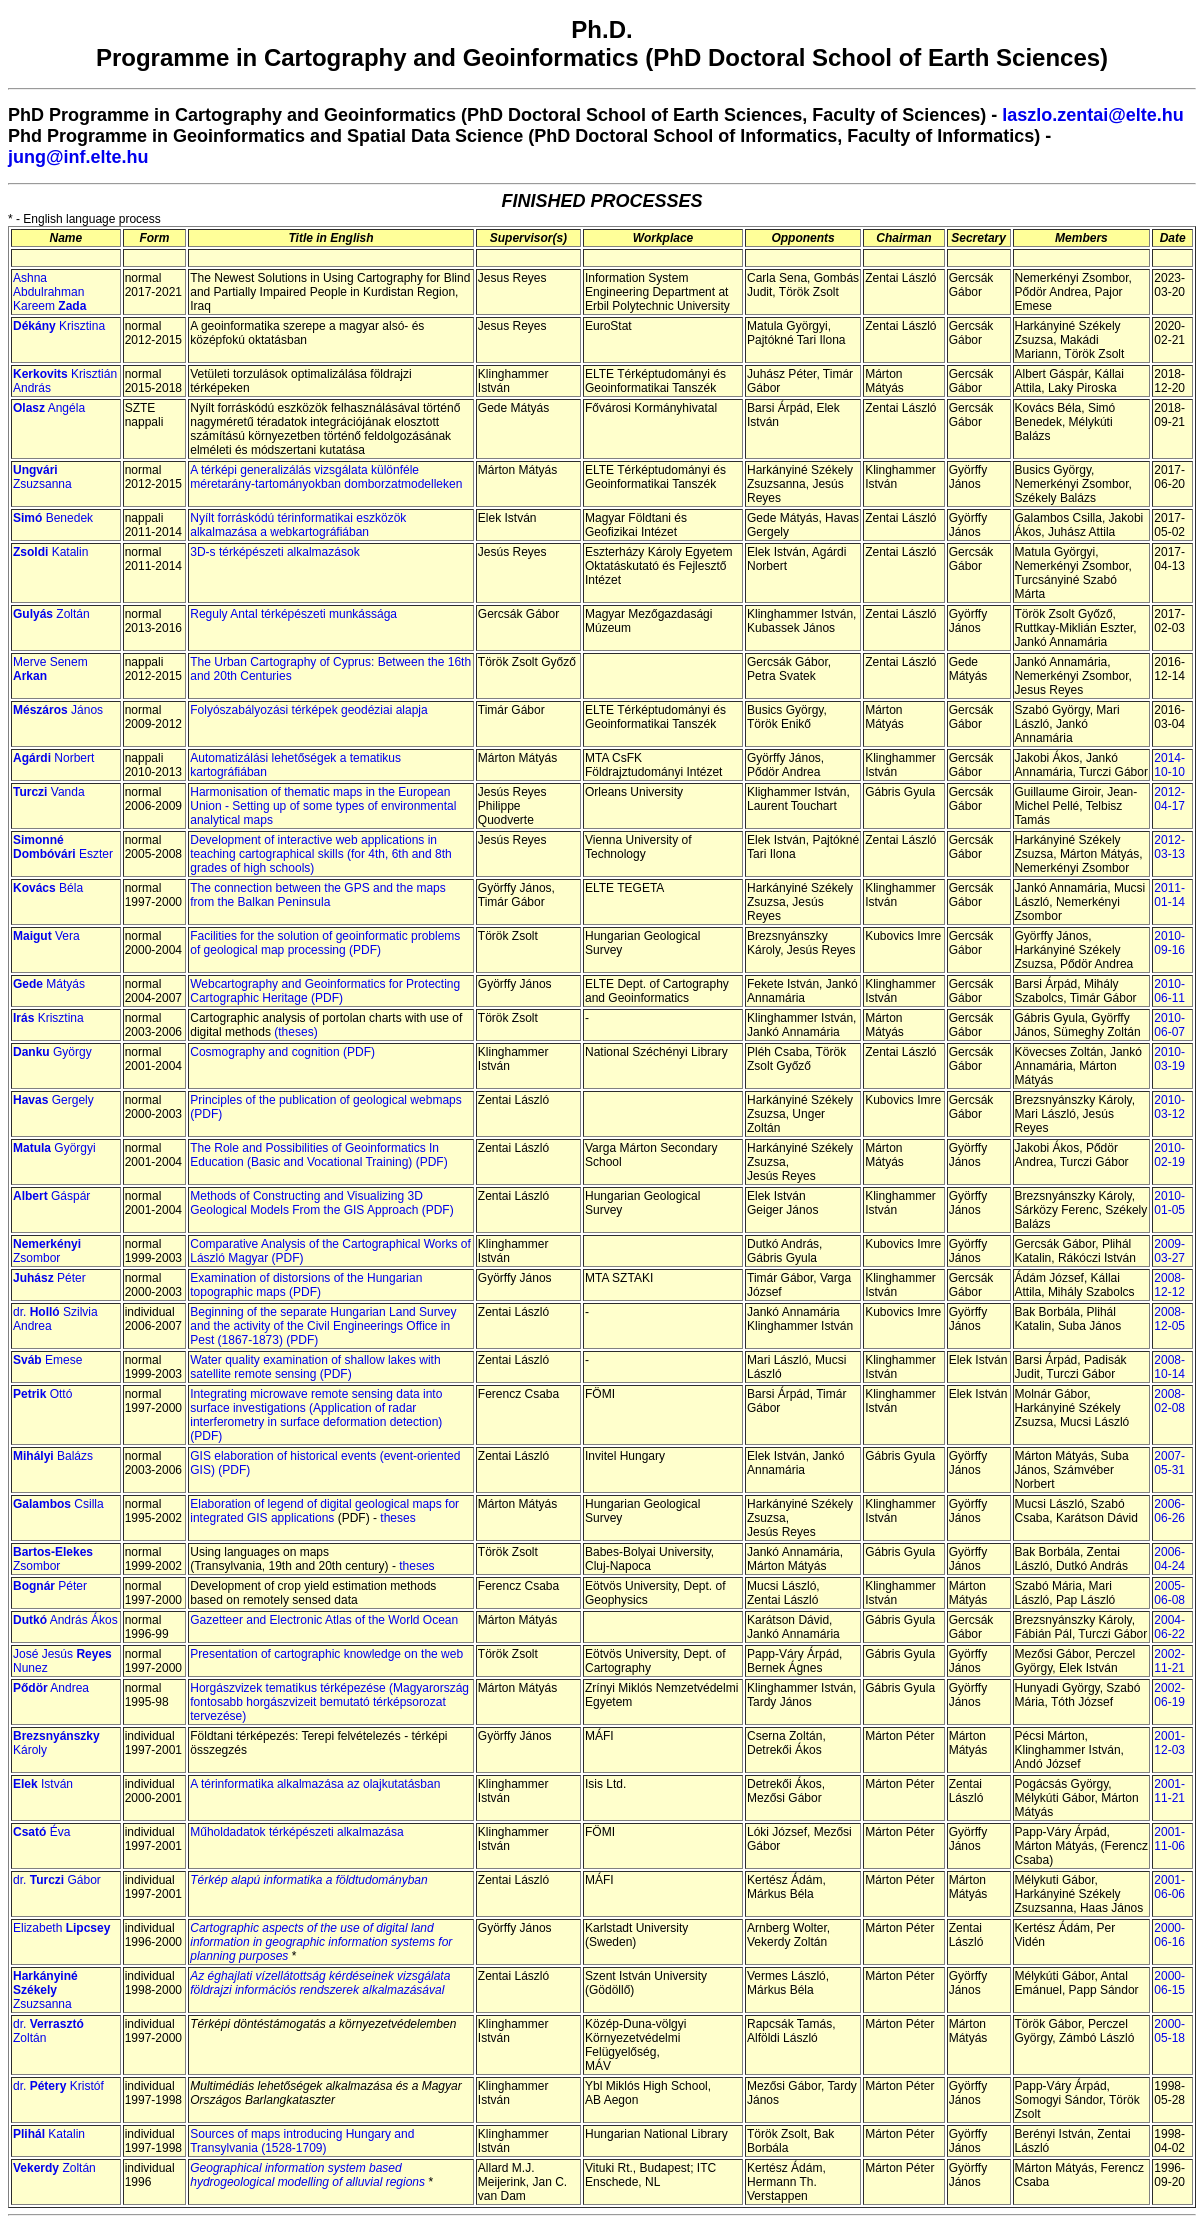 The height and width of the screenshot is (2224, 1204). I want to click on Sources of maps introducing Hungary and Transylvania (1528-1709), so click(302, 2141).